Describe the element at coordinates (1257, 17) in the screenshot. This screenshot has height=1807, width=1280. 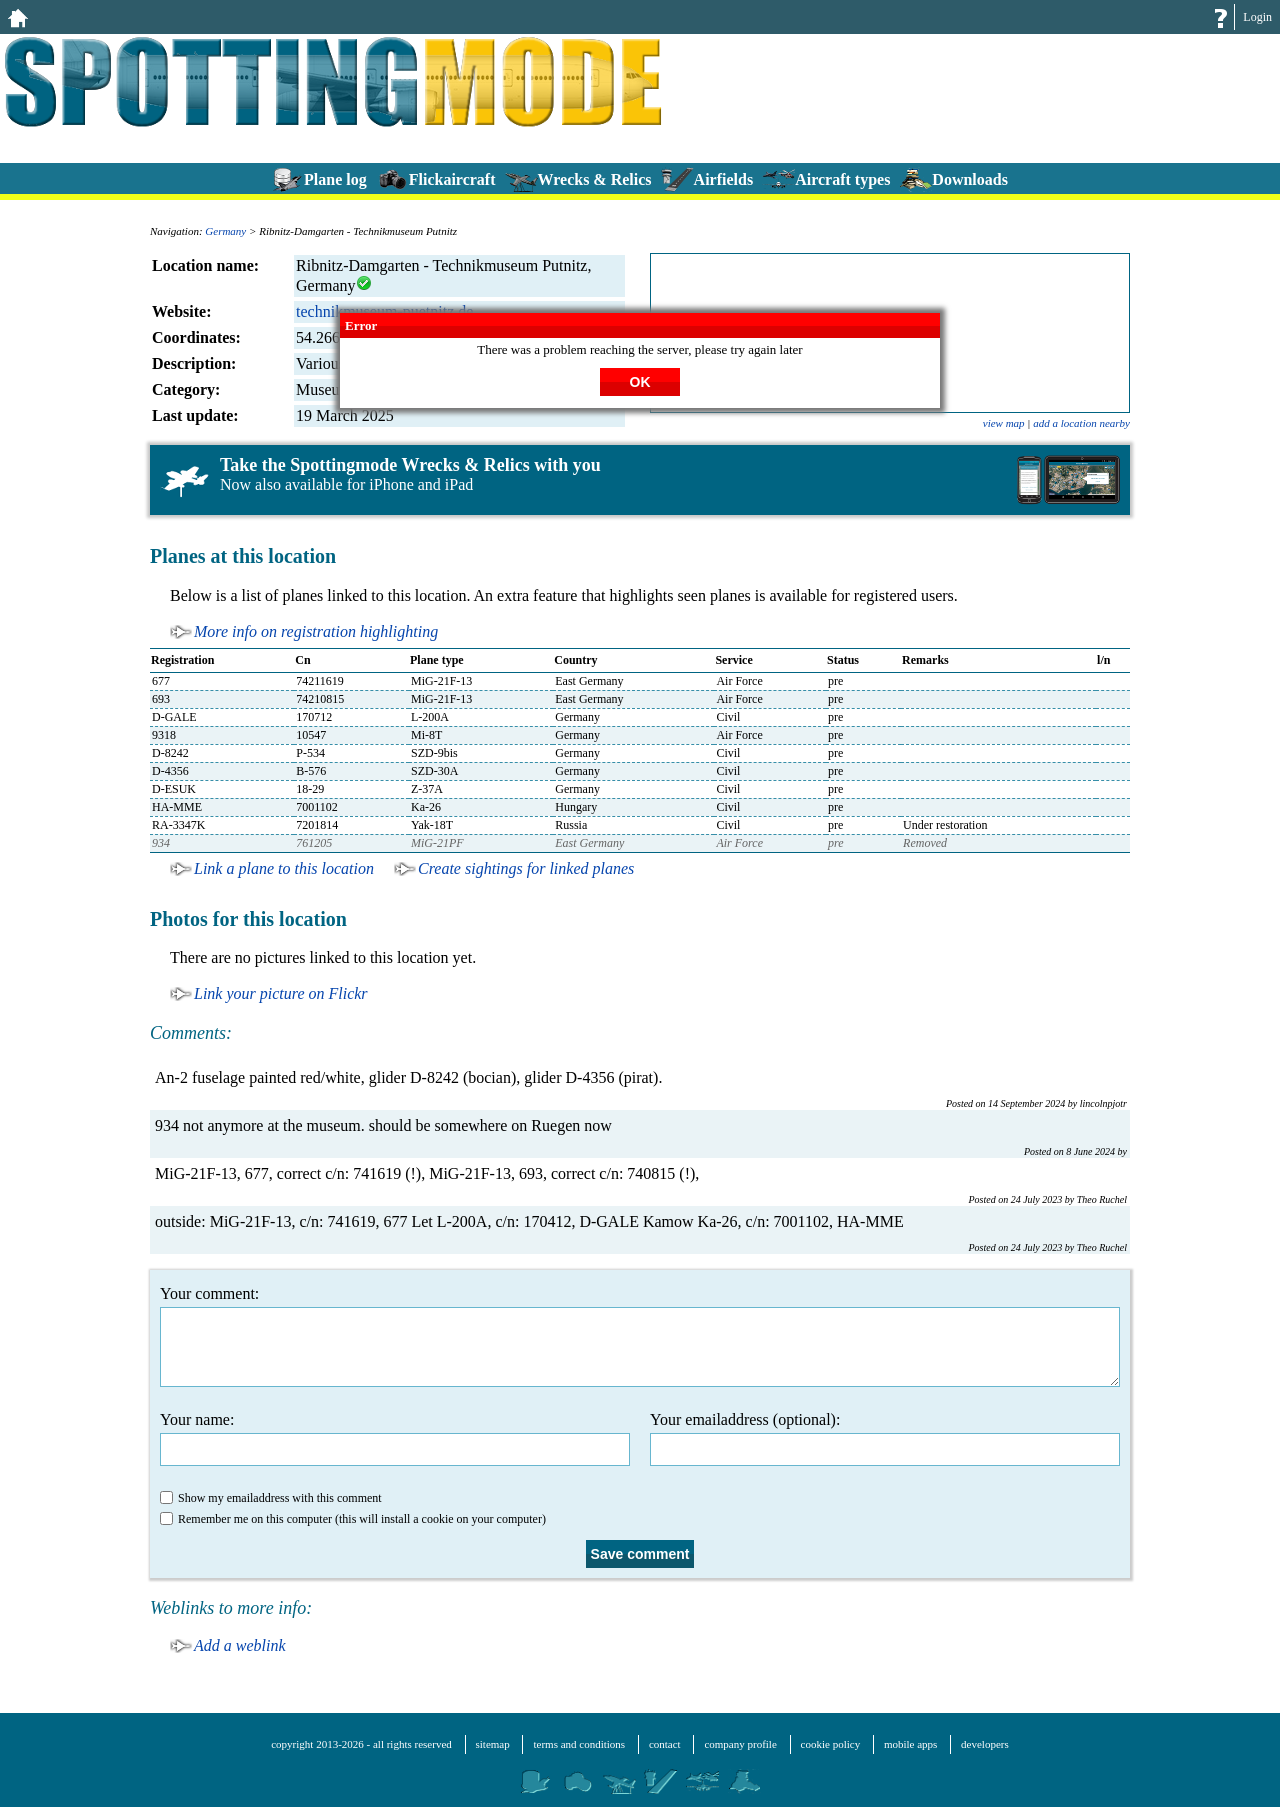
I see `Login` at that location.